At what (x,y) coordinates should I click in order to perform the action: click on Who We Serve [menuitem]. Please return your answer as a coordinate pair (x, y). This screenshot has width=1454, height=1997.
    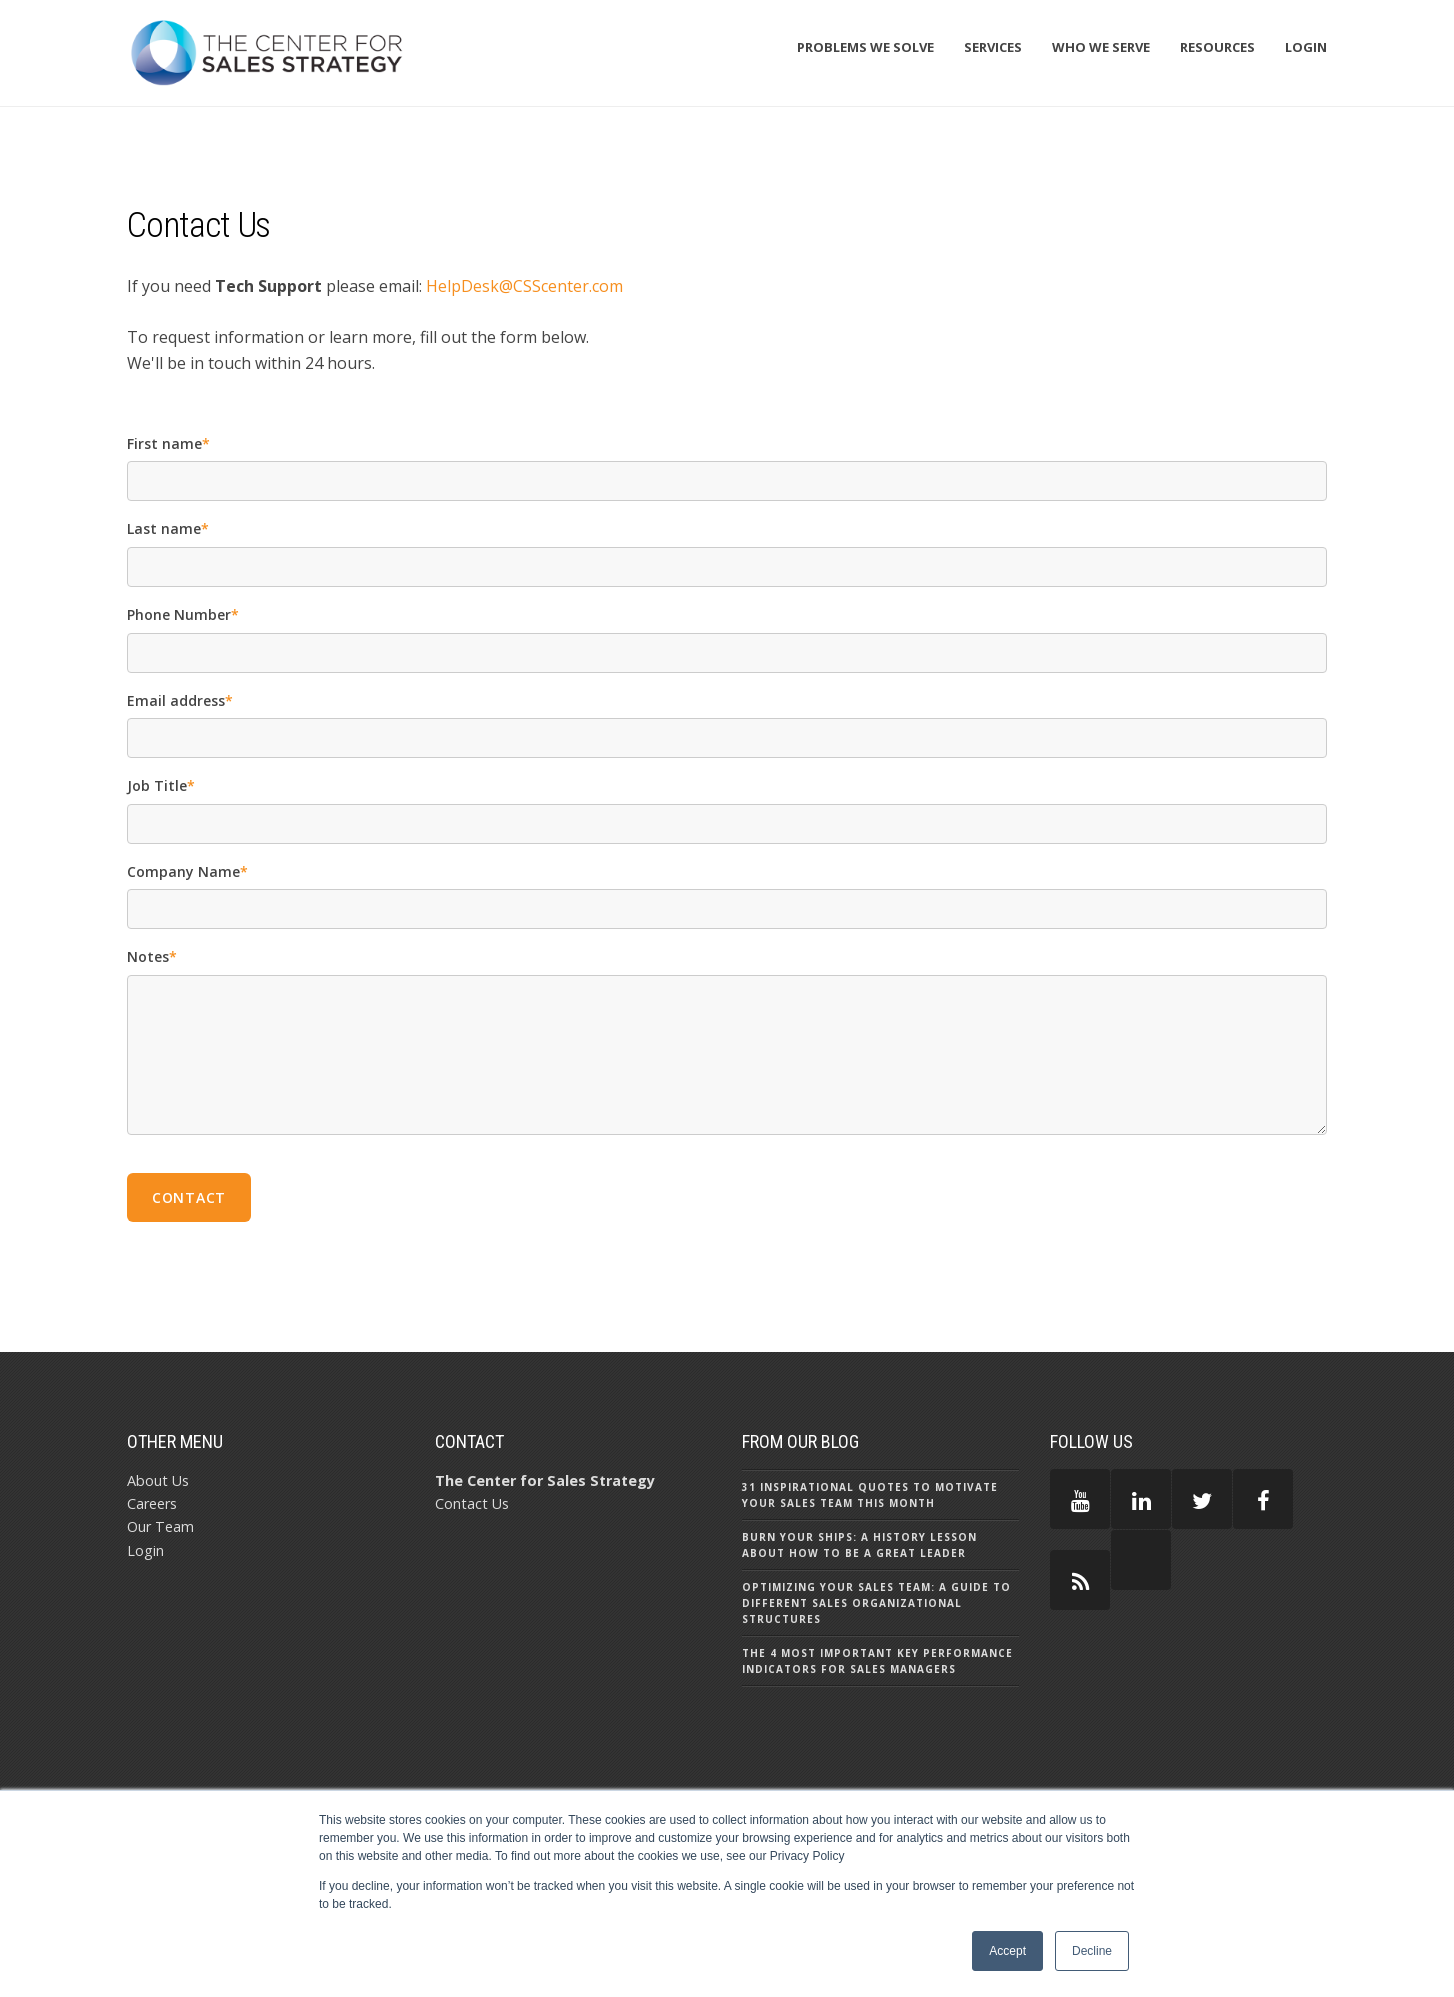
    Looking at the image, I should click on (1101, 47).